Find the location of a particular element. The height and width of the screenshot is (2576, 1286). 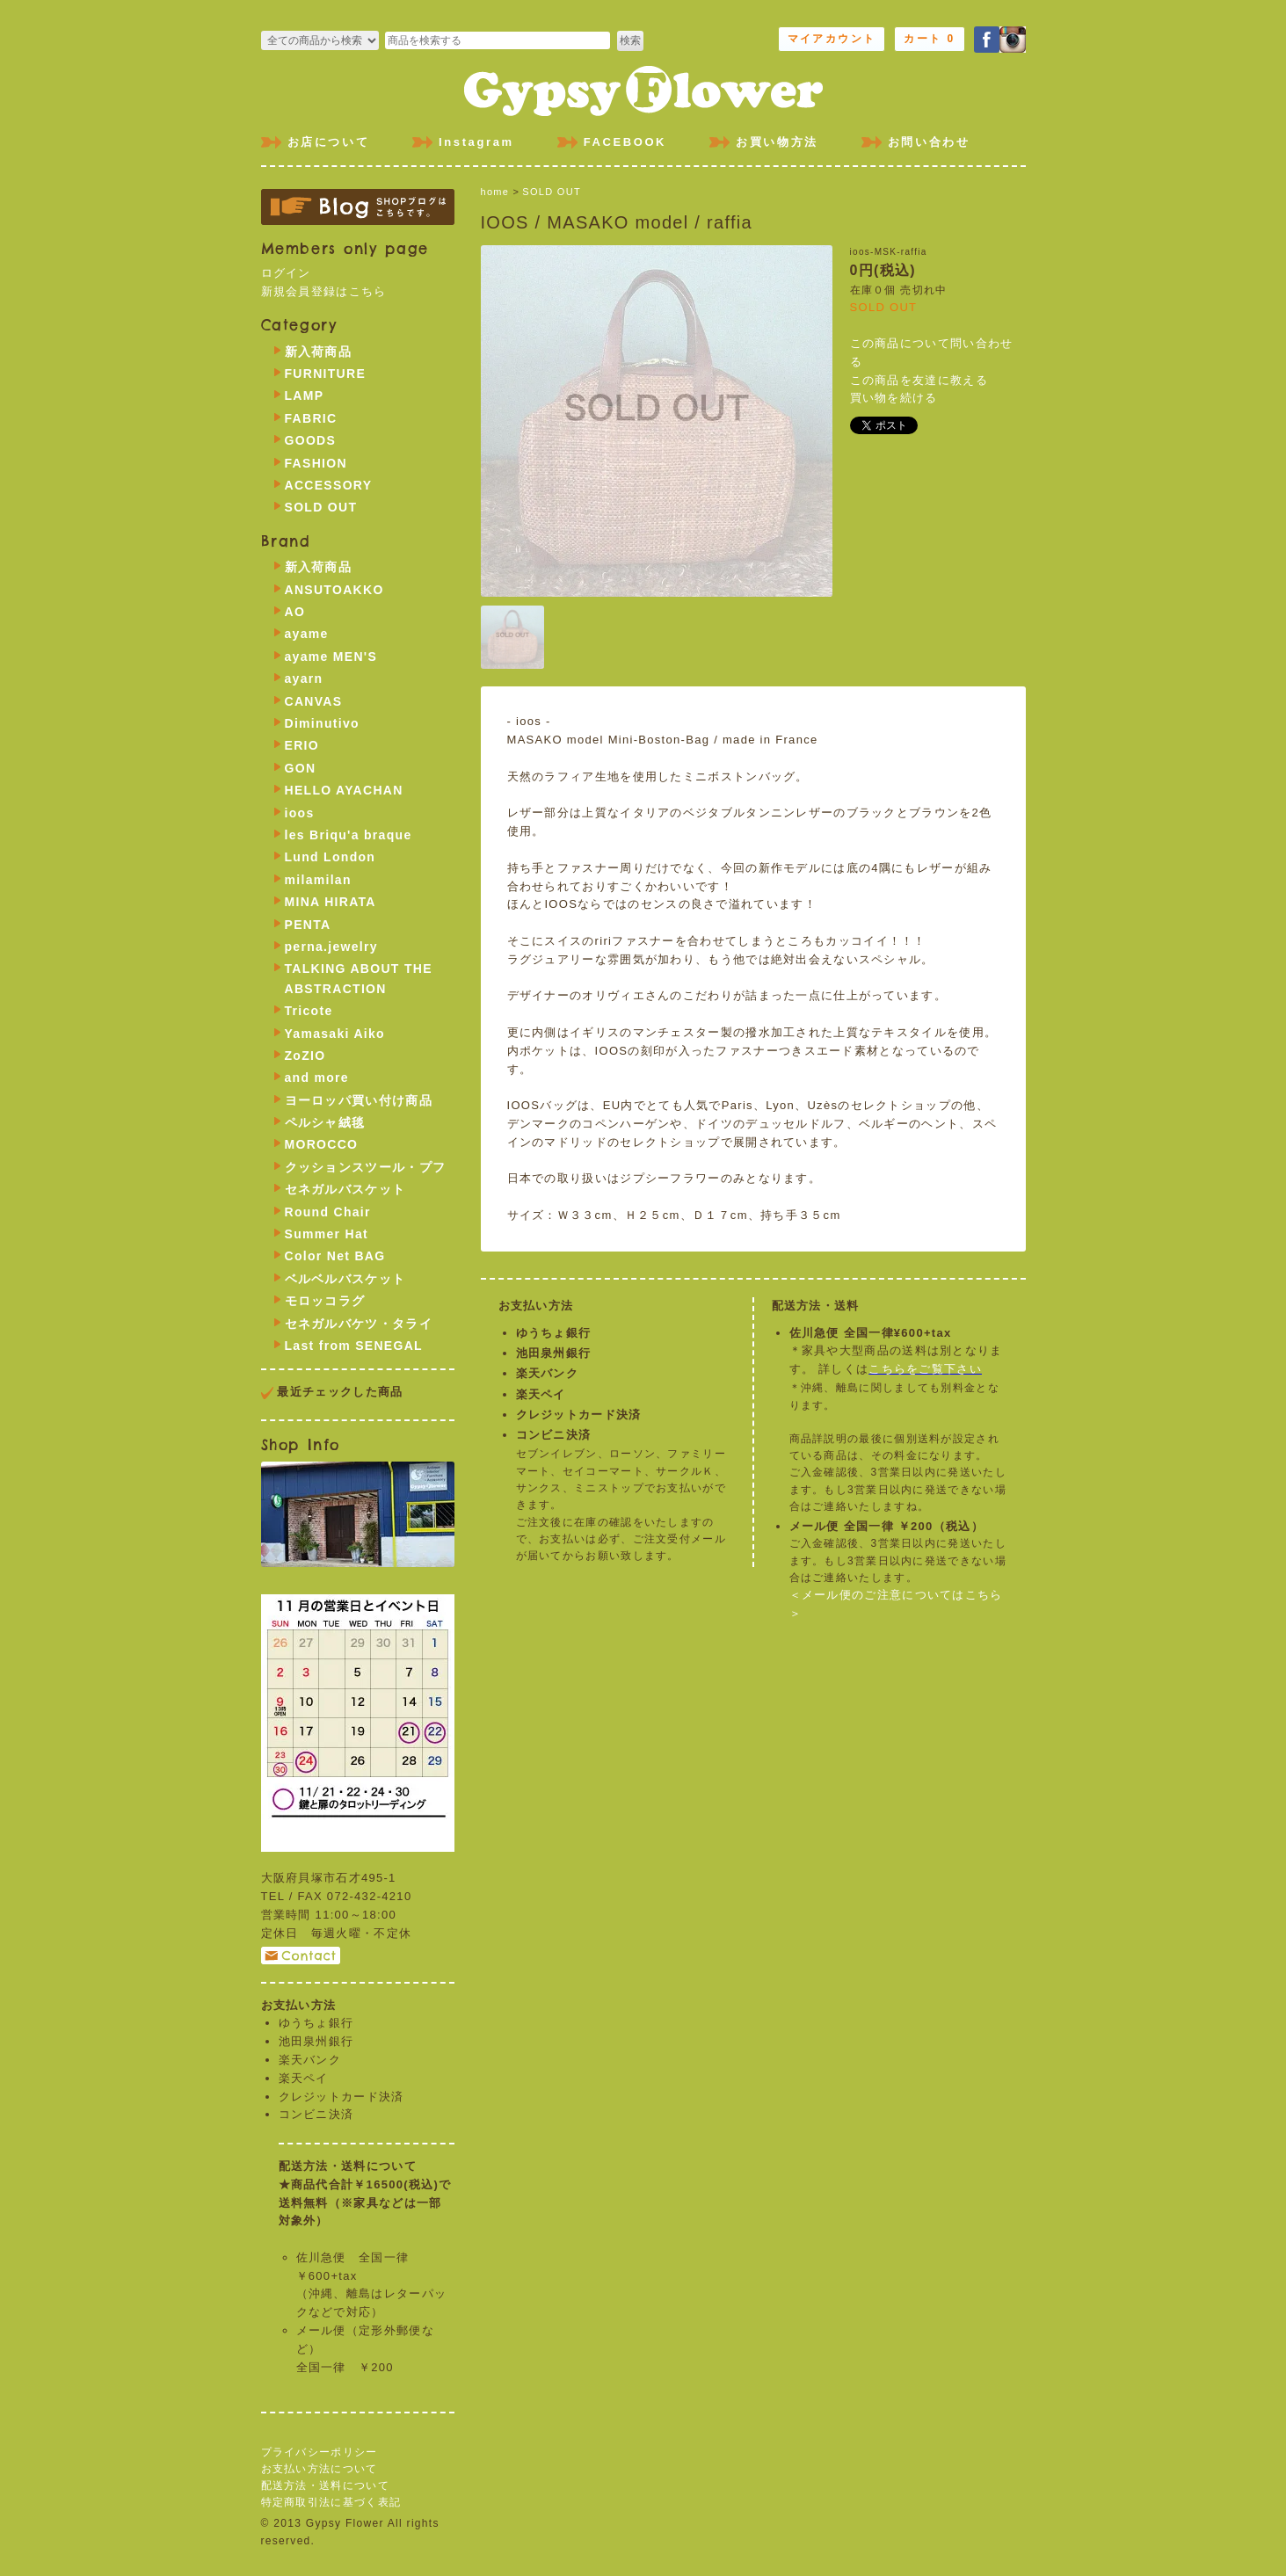

こちらをご覧下さい is located at coordinates (925, 1368).